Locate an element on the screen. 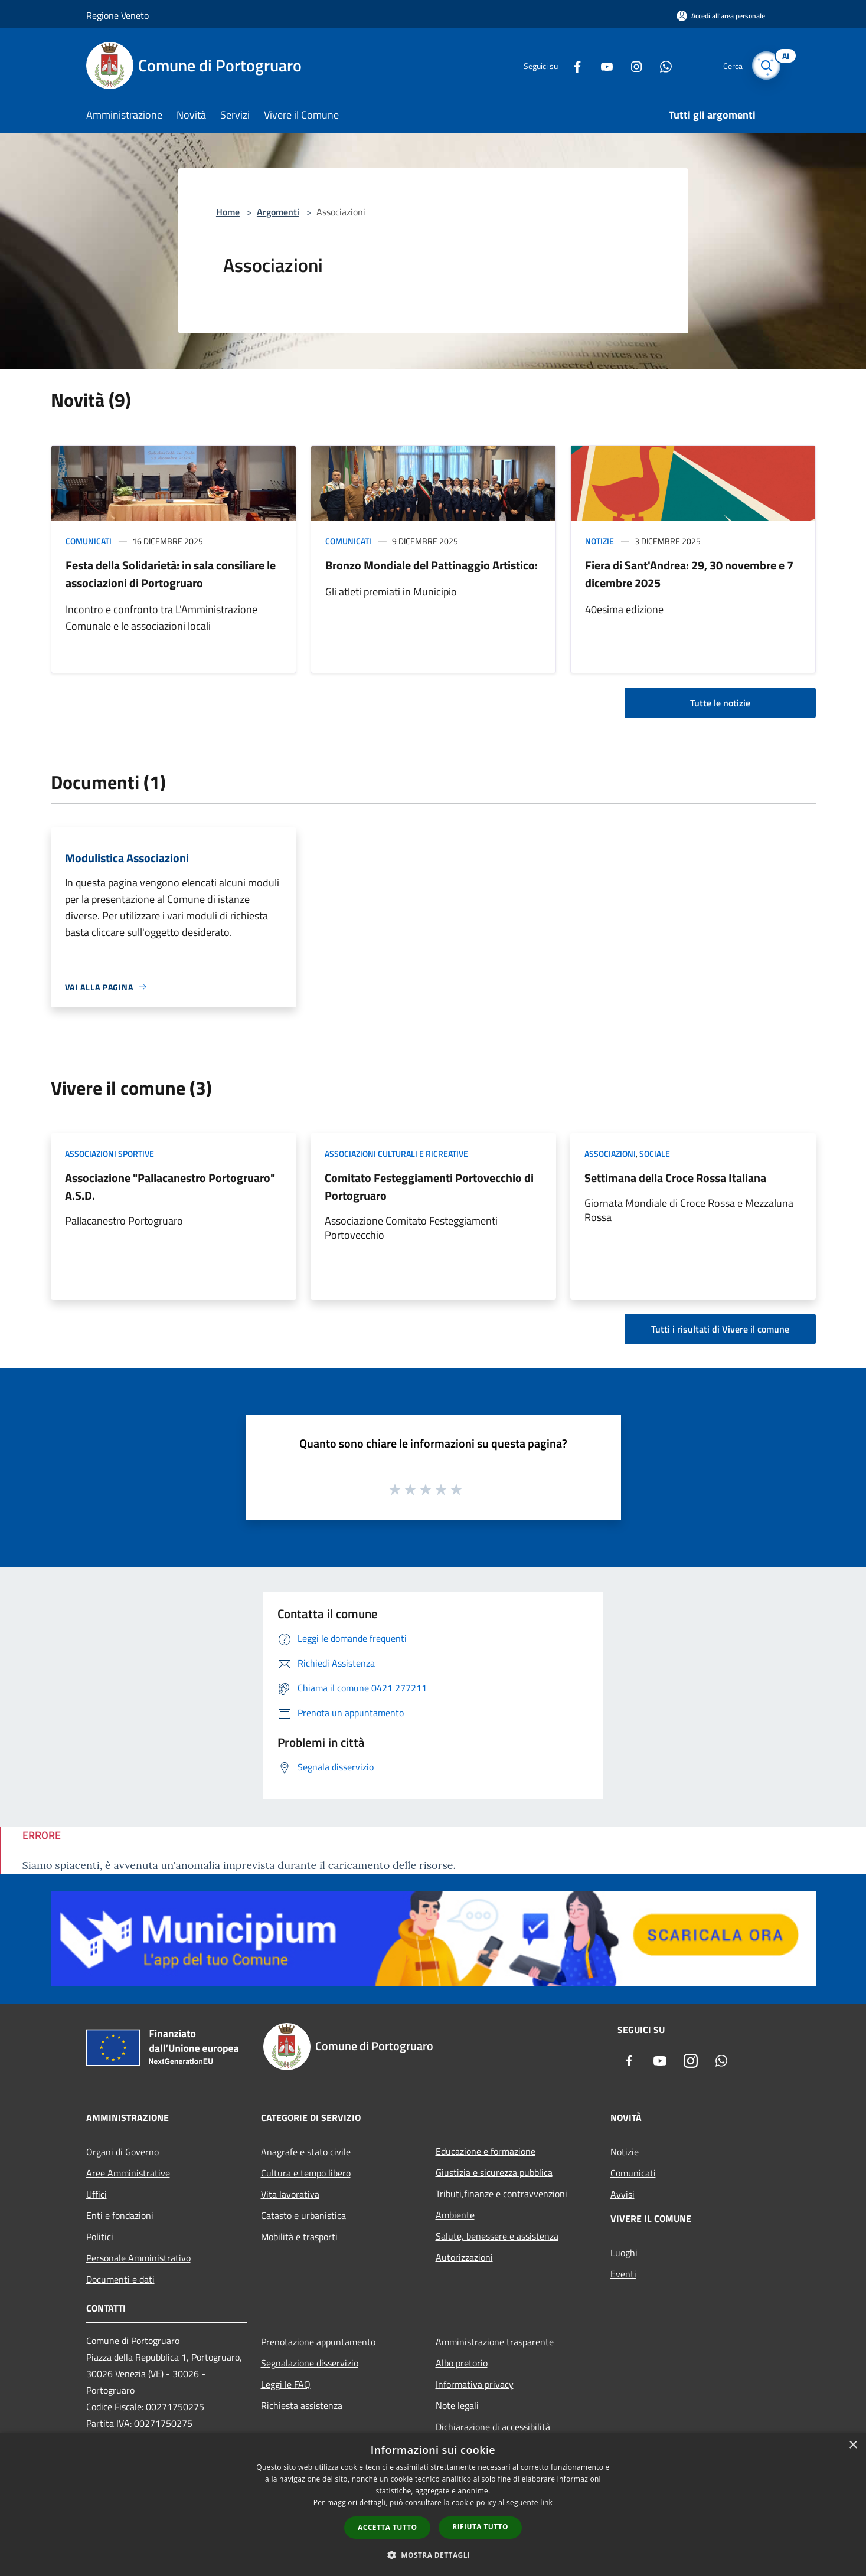  Regione Veneto is located at coordinates (117, 15).